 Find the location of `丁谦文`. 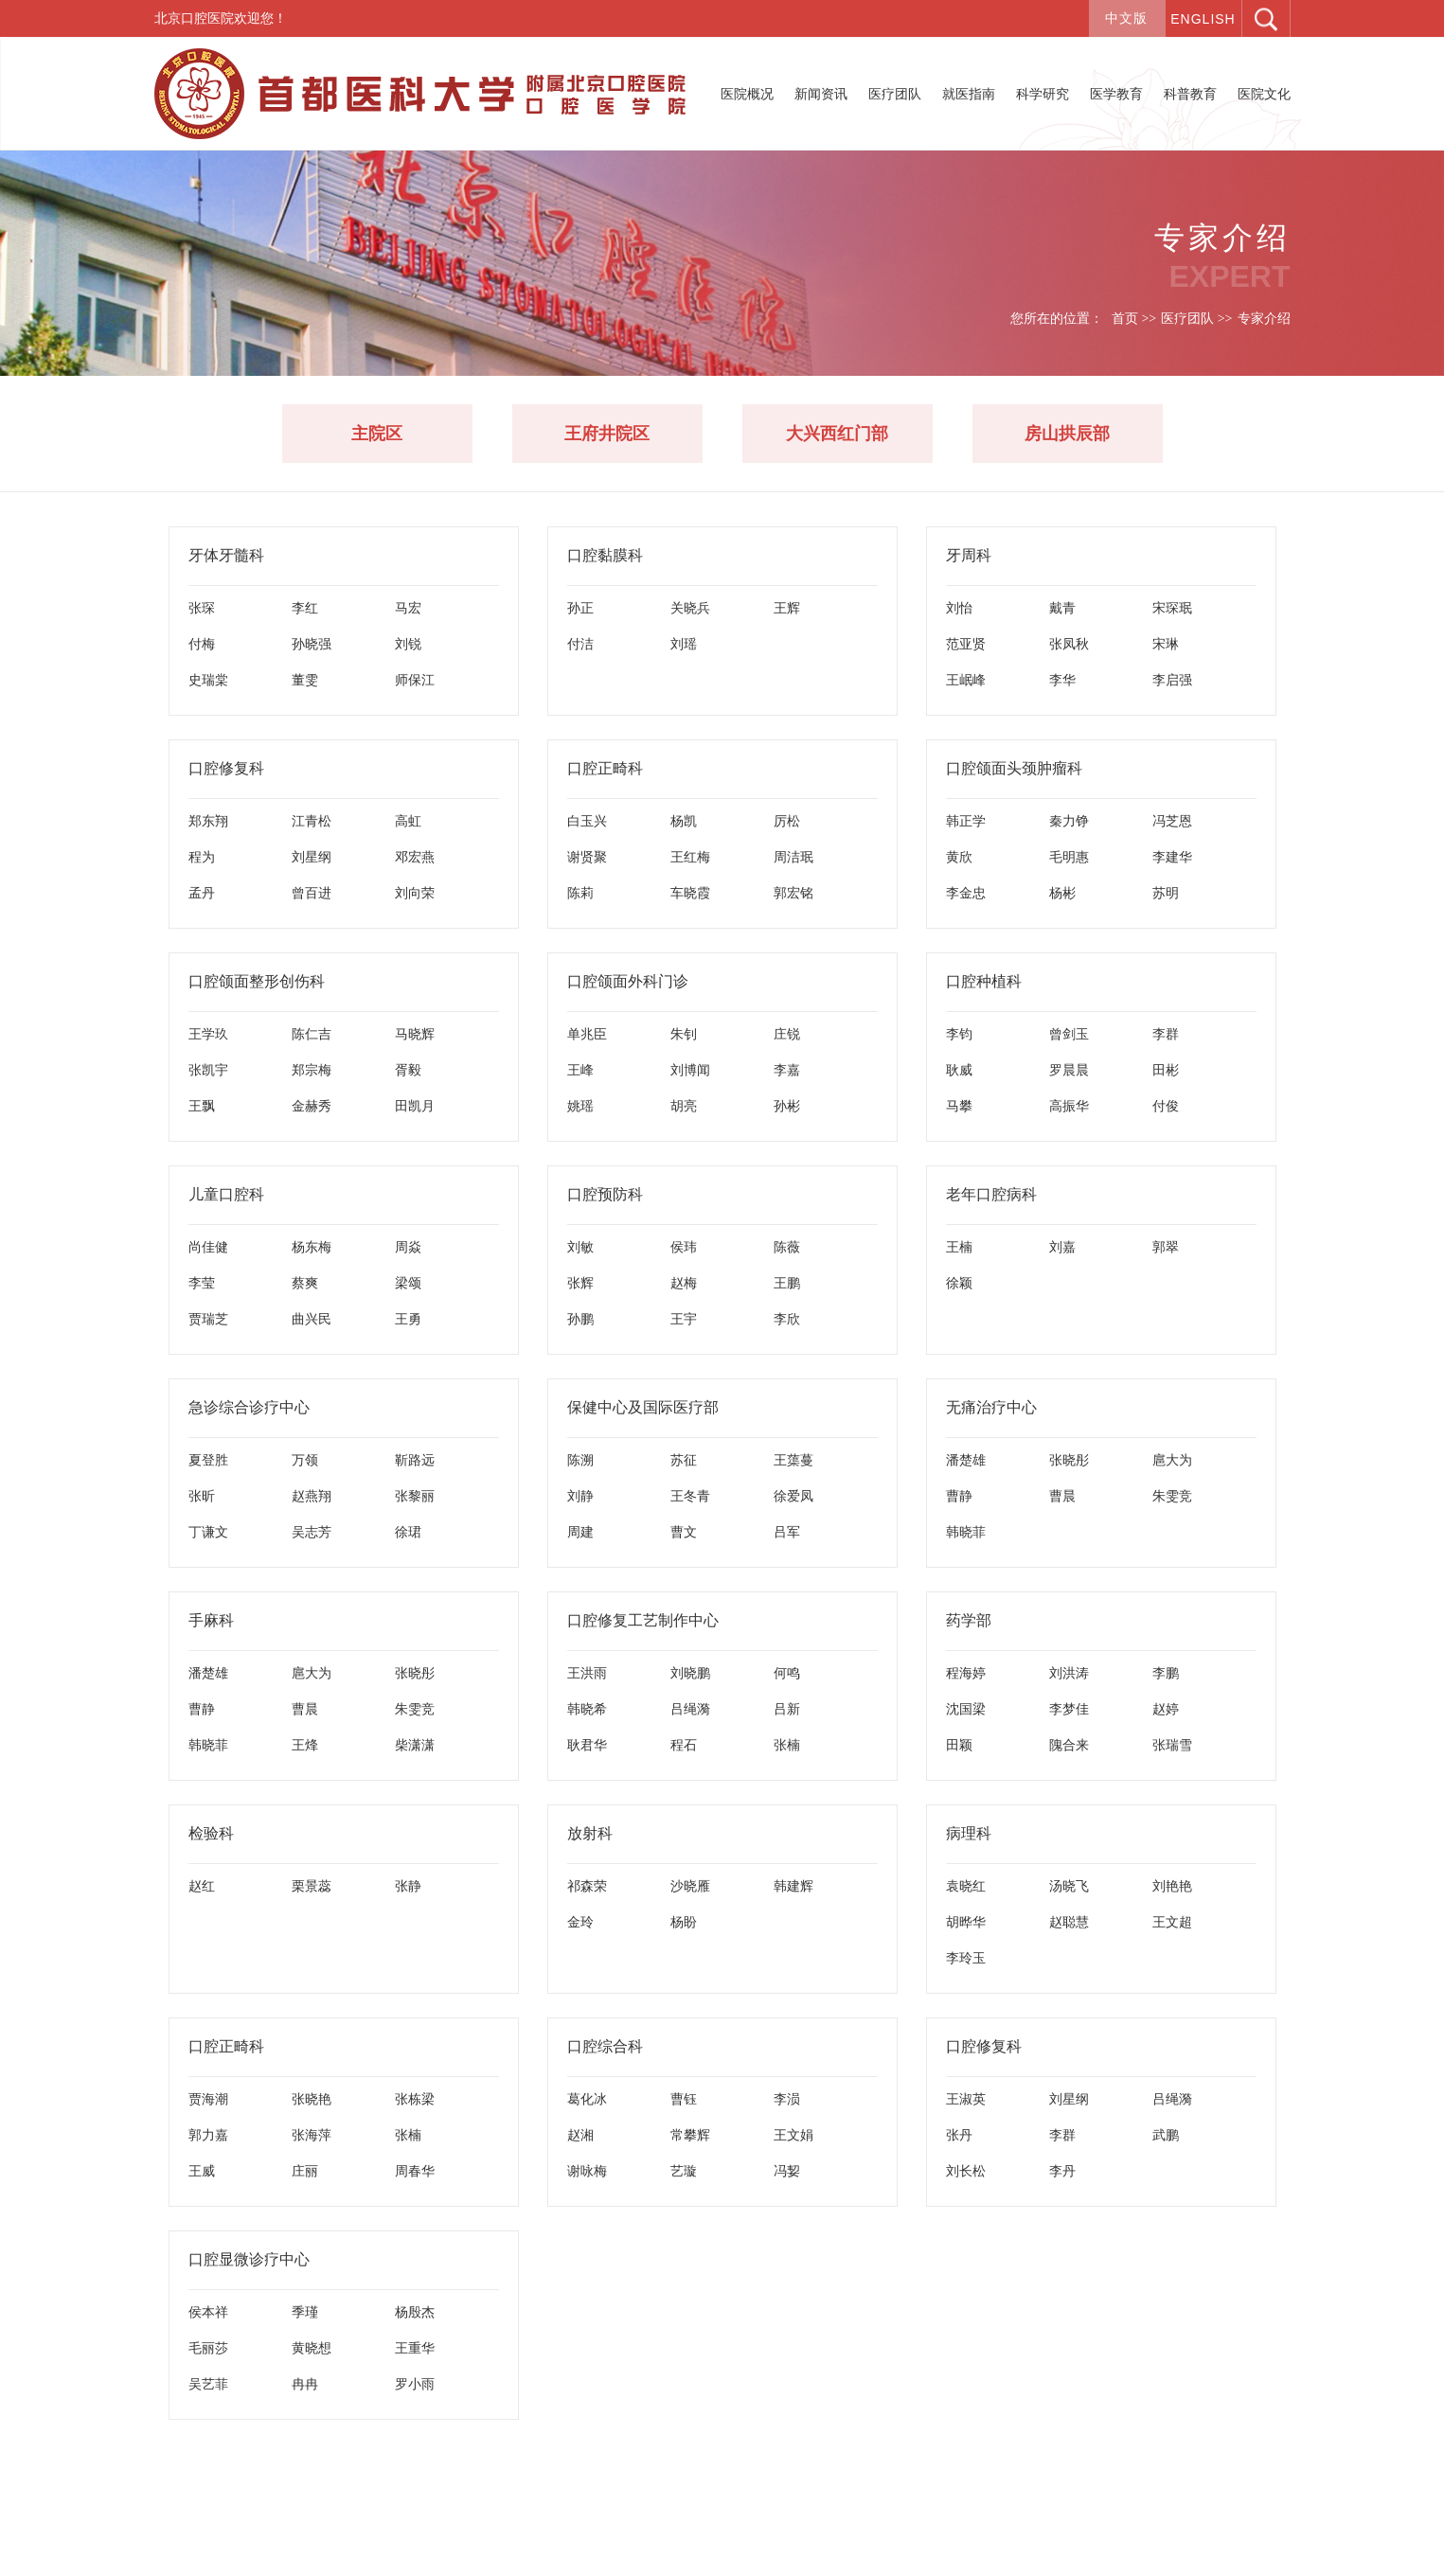

丁谦文 is located at coordinates (208, 1531).